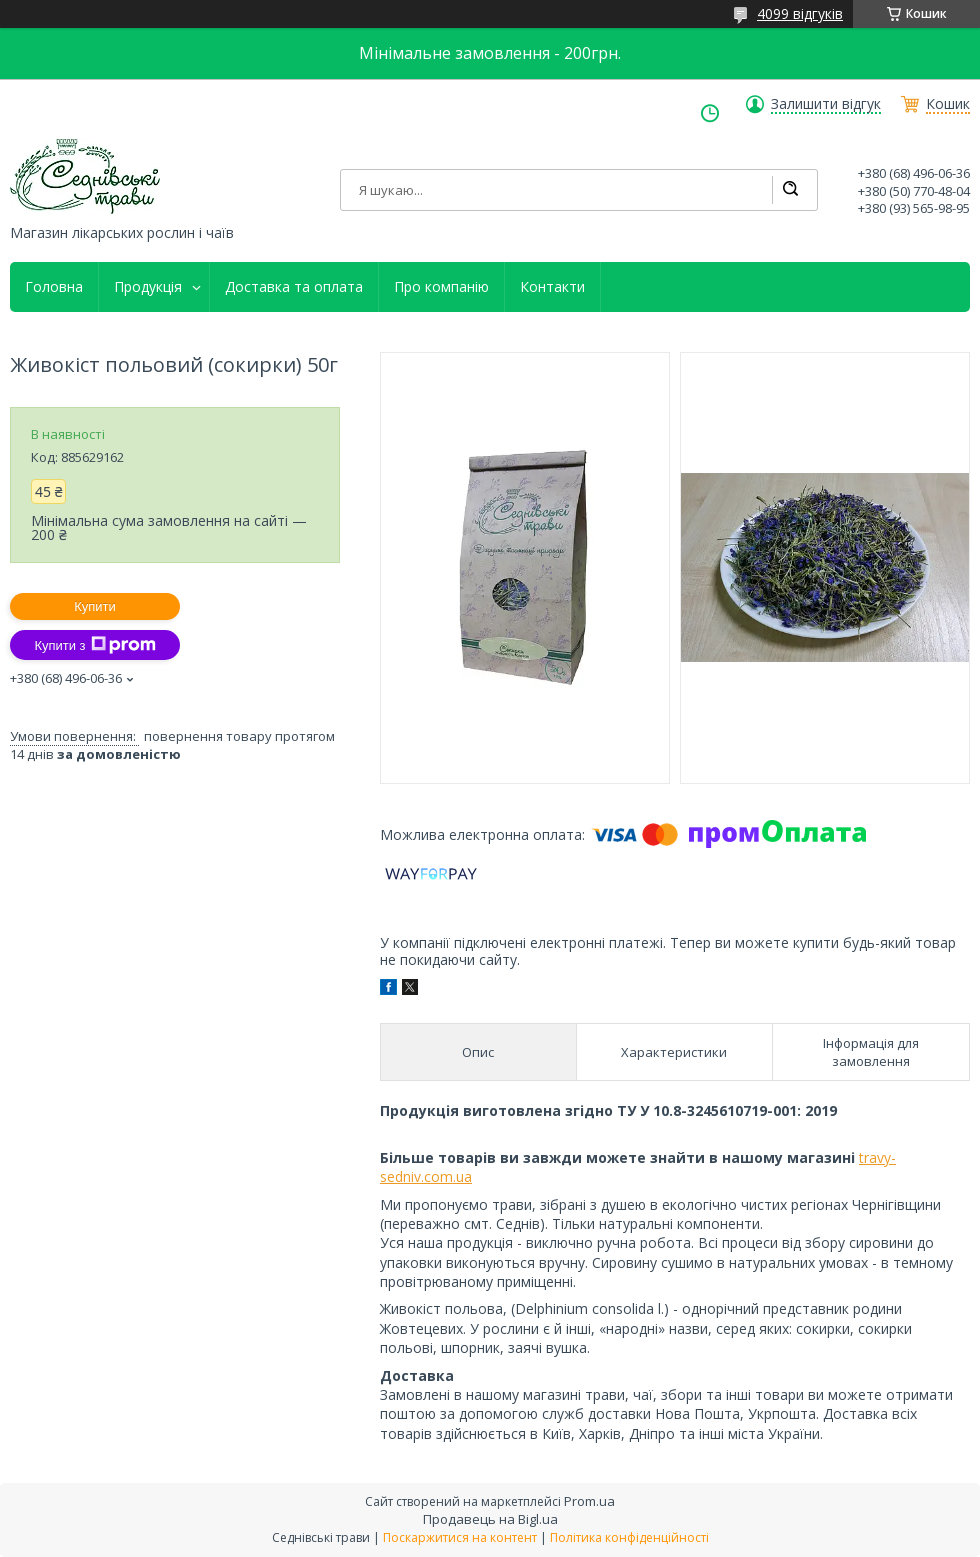  Describe the element at coordinates (54, 287) in the screenshot. I see `Головна` at that location.